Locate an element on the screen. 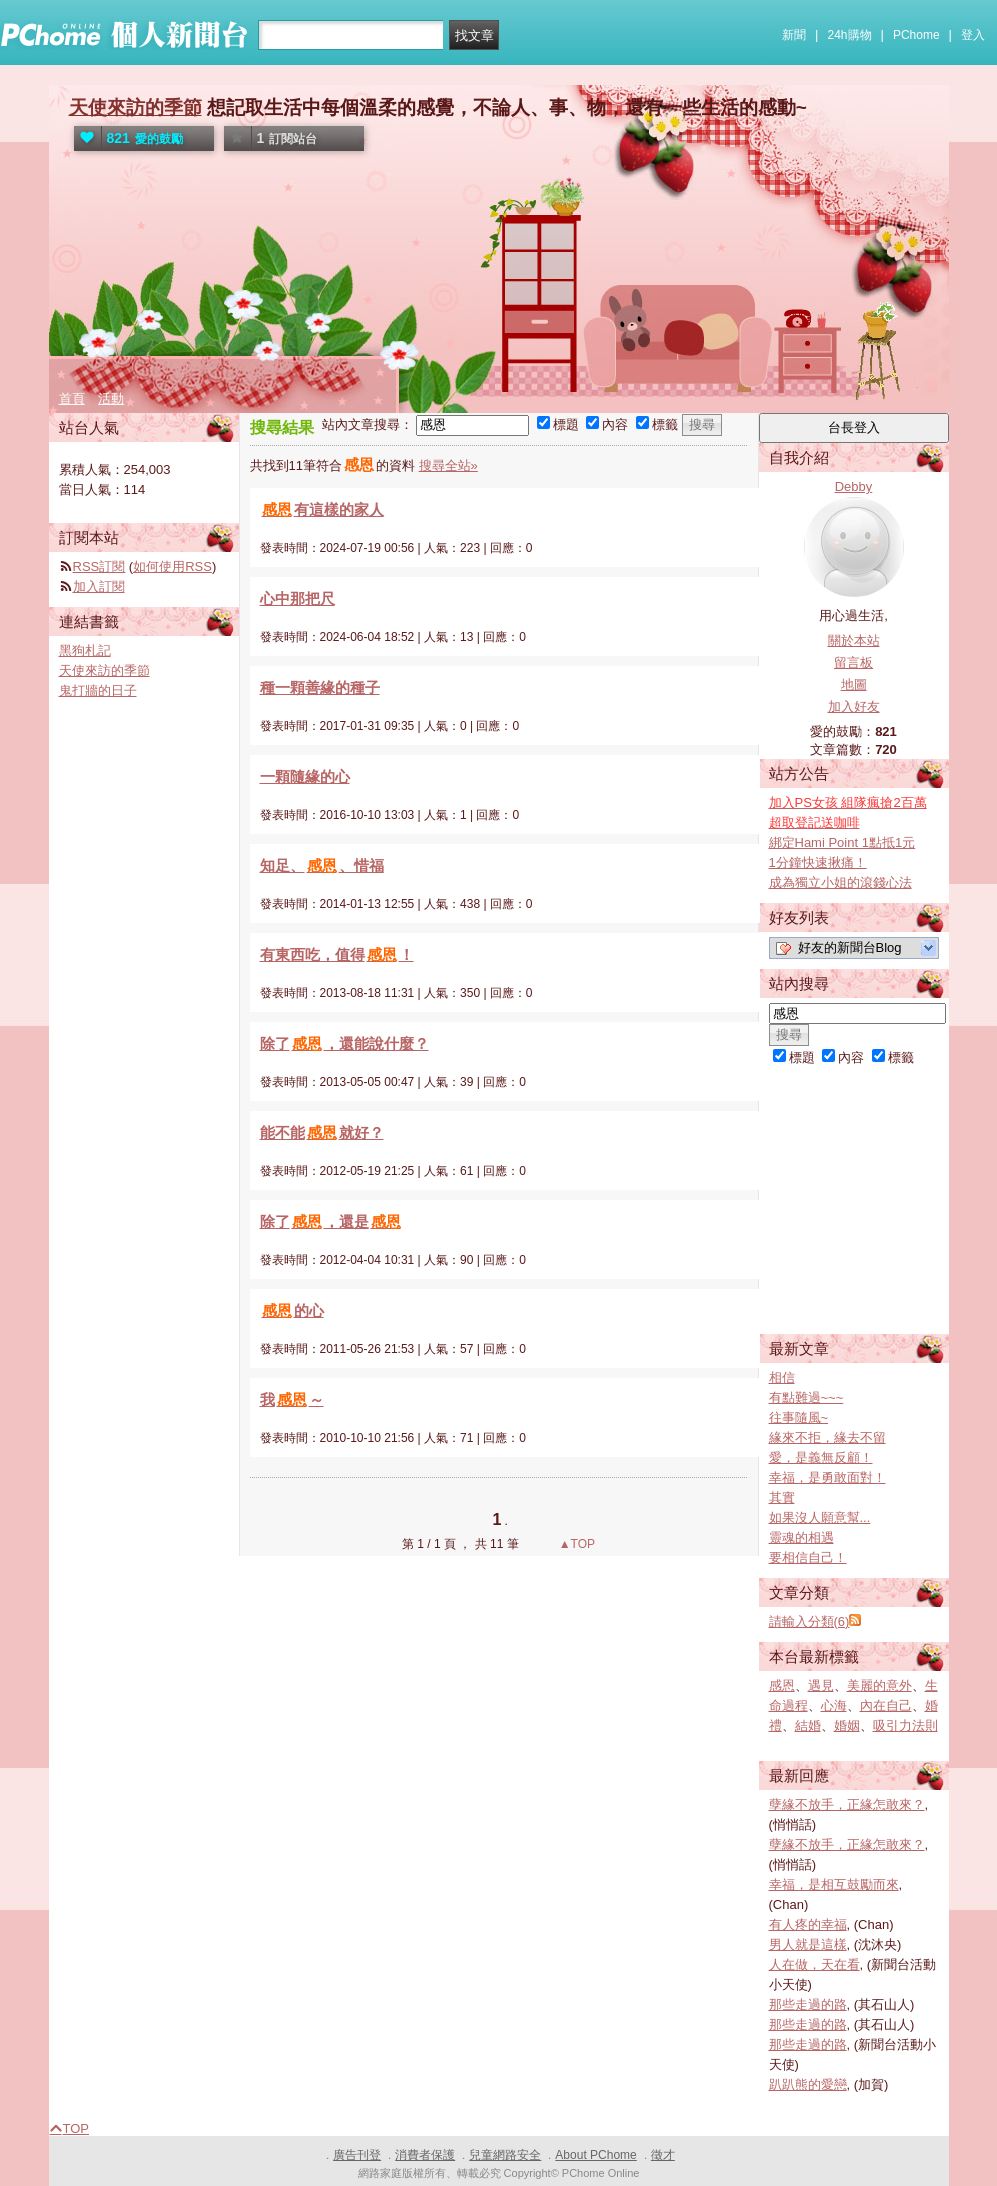 Image resolution: width=997 pixels, height=2186 pixels. About PChome is located at coordinates (595, 2155).